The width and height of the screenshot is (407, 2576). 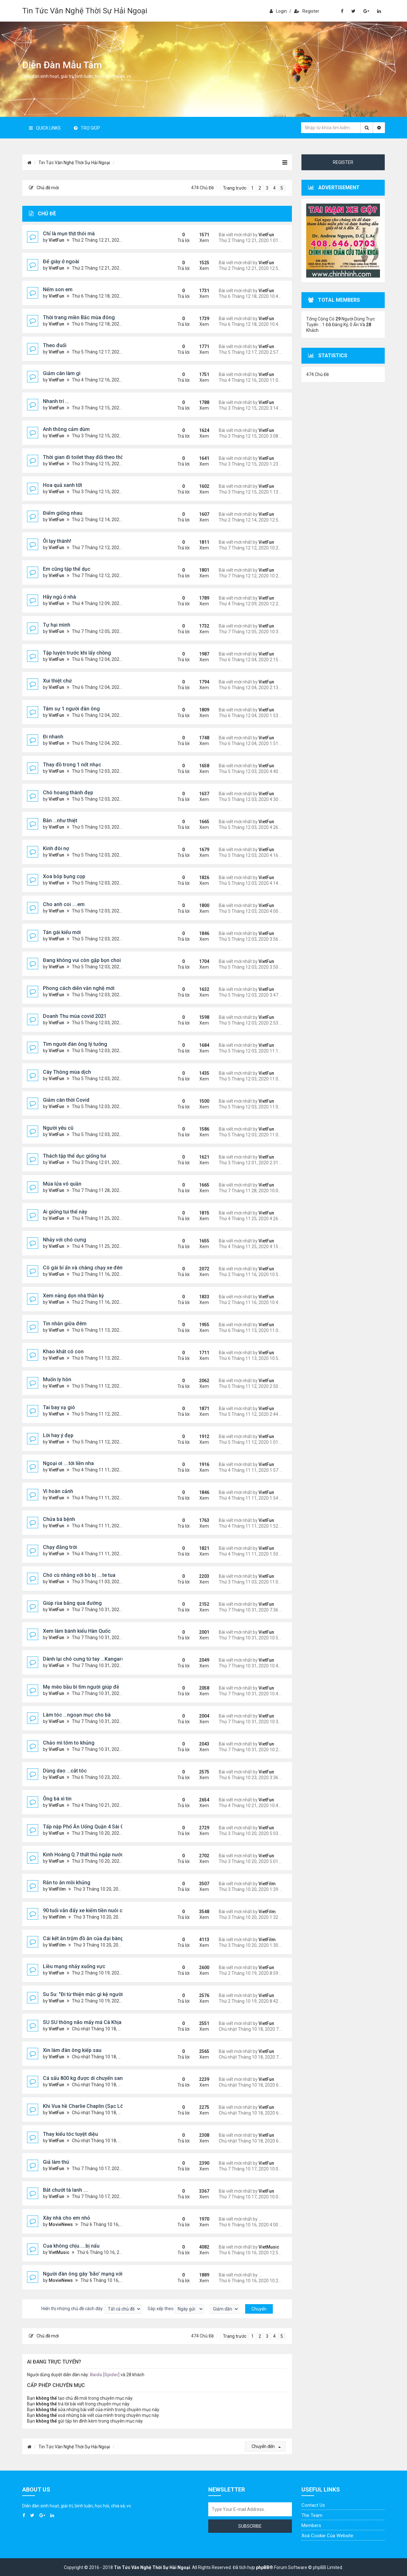 What do you see at coordinates (58, 1491) in the screenshot?
I see `Vì hoàn cảnh` at bounding box center [58, 1491].